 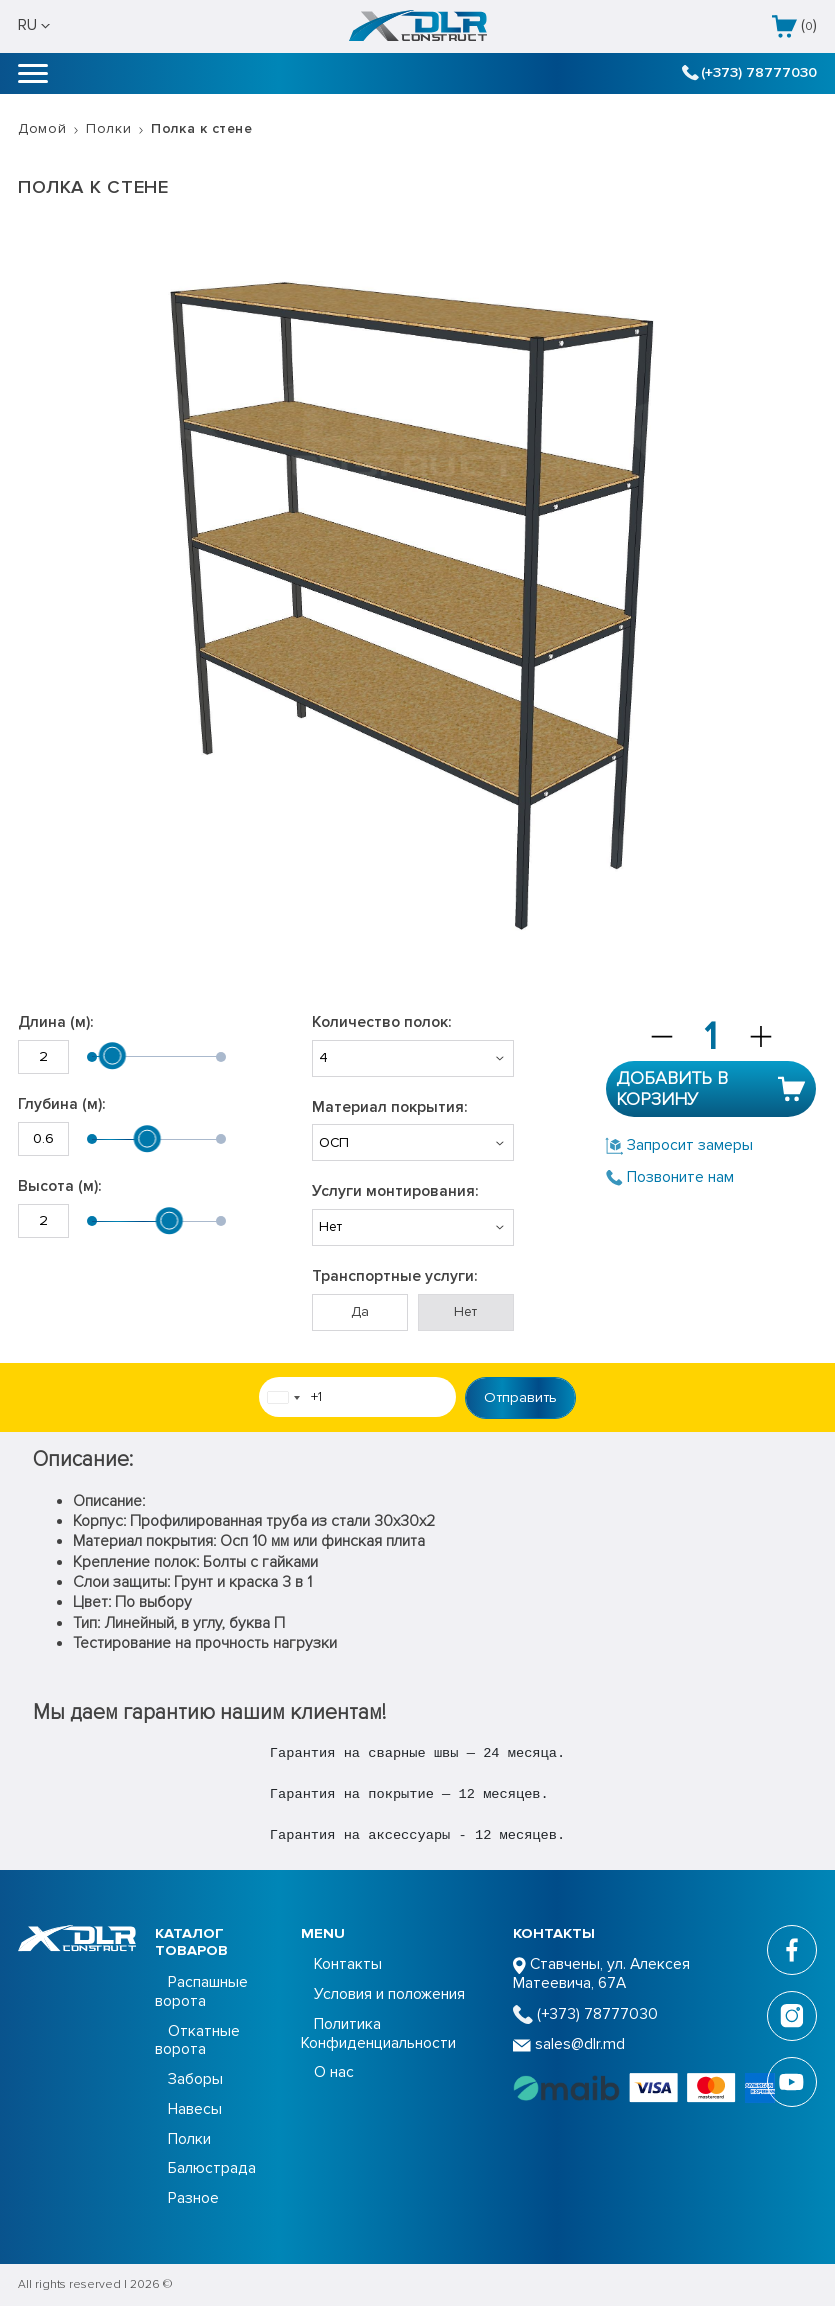 What do you see at coordinates (794, 26) in the screenshot?
I see `()` at bounding box center [794, 26].